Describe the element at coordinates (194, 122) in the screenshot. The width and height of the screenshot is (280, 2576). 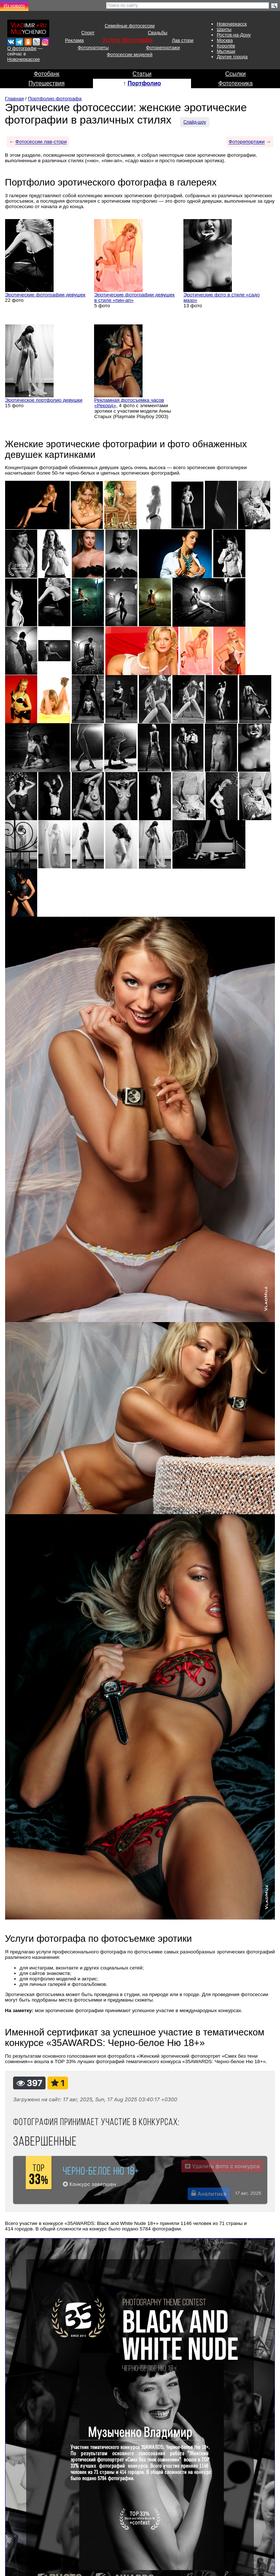
I see `Слайд-шоу` at that location.